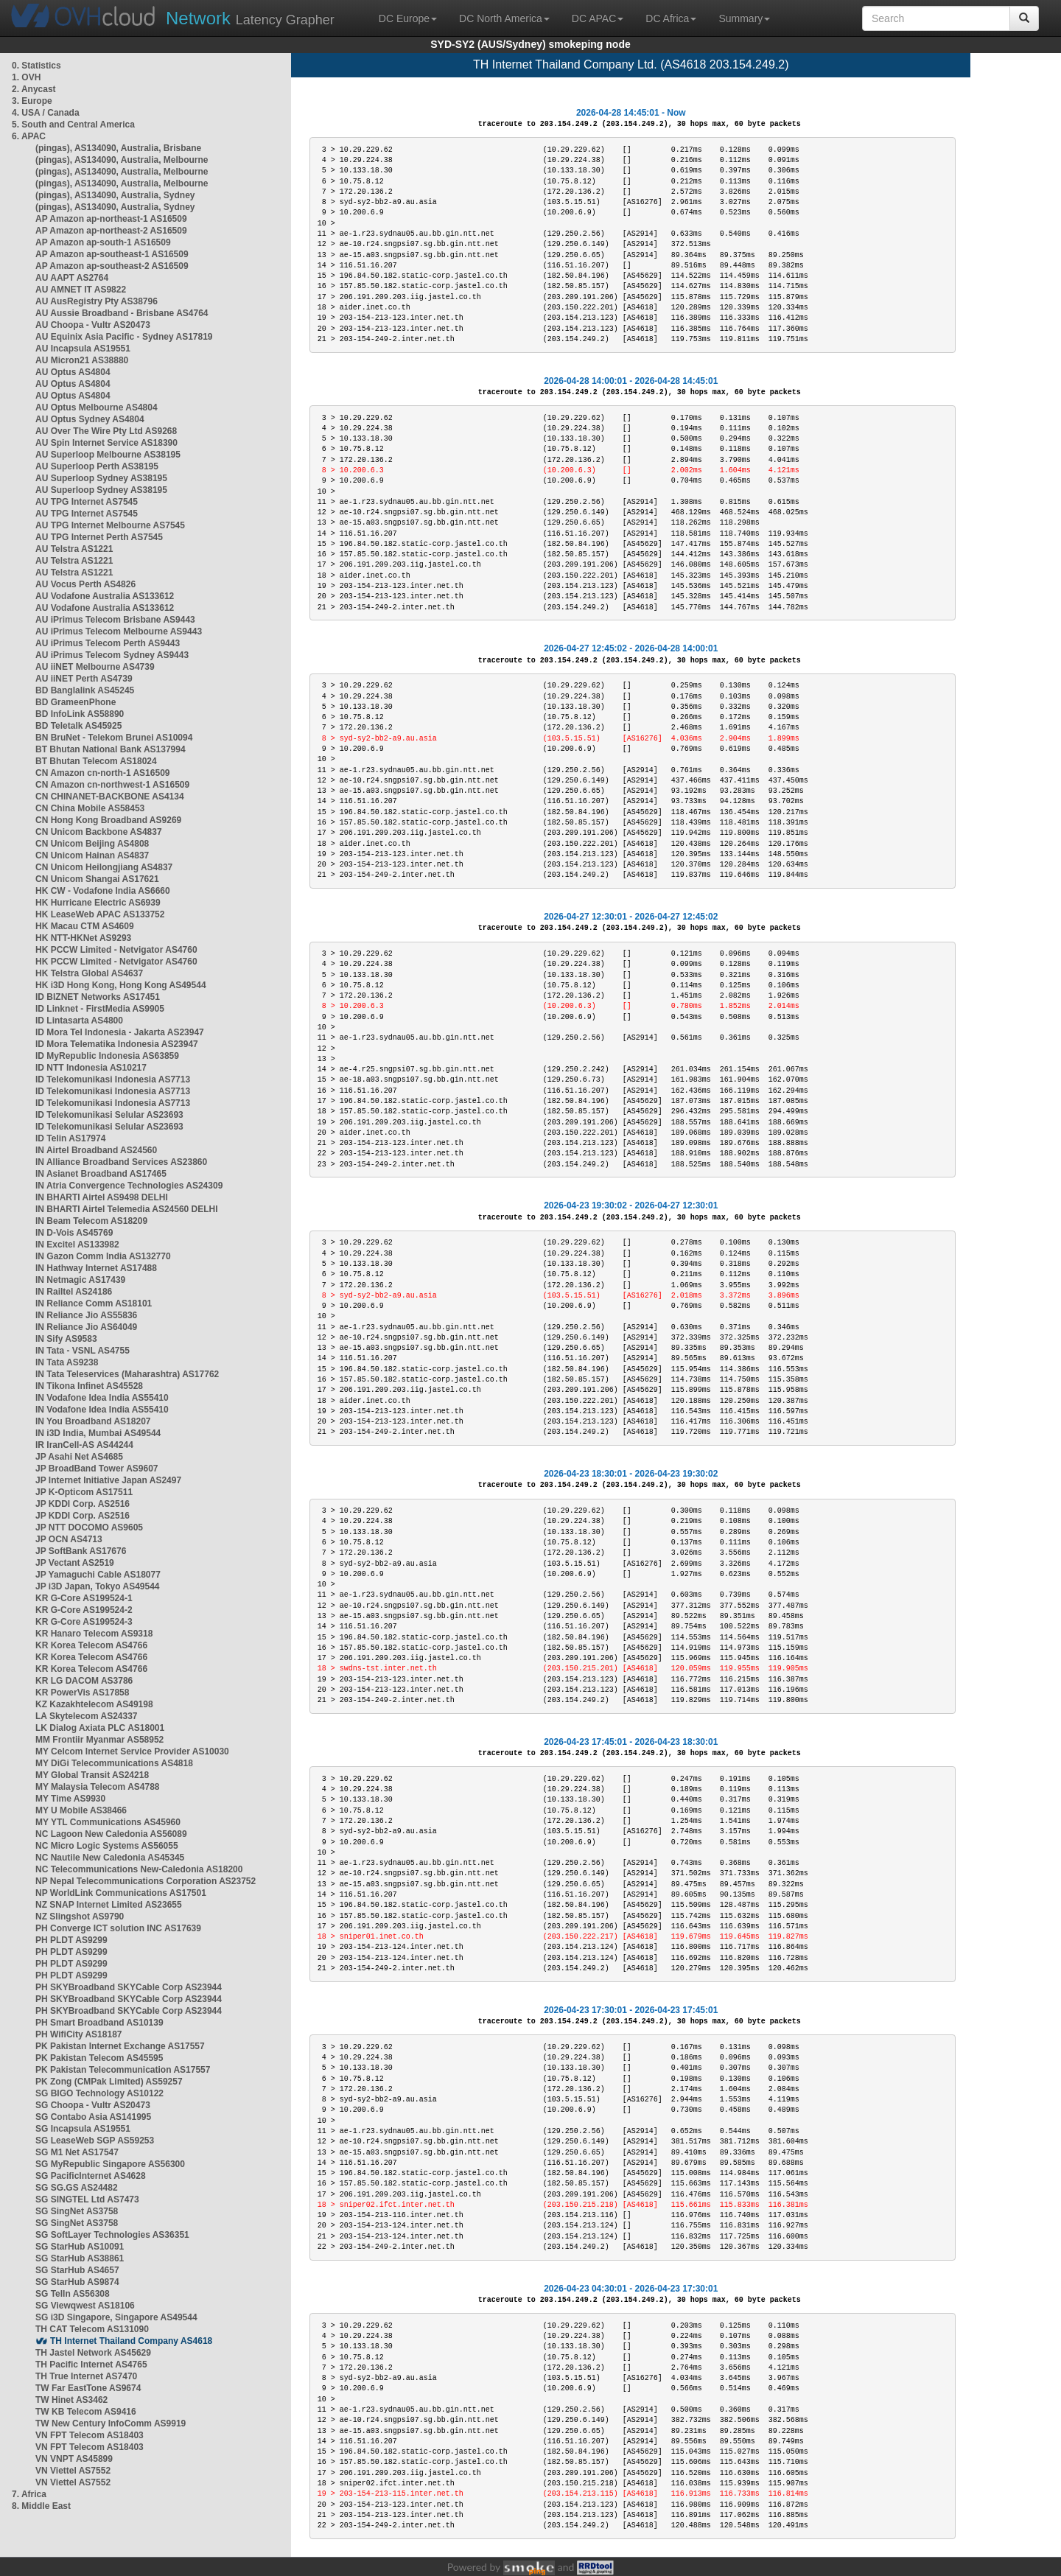 Image resolution: width=1061 pixels, height=2576 pixels. What do you see at coordinates (94, 1633) in the screenshot?
I see `KR Hanaro Telecom AS9318` at bounding box center [94, 1633].